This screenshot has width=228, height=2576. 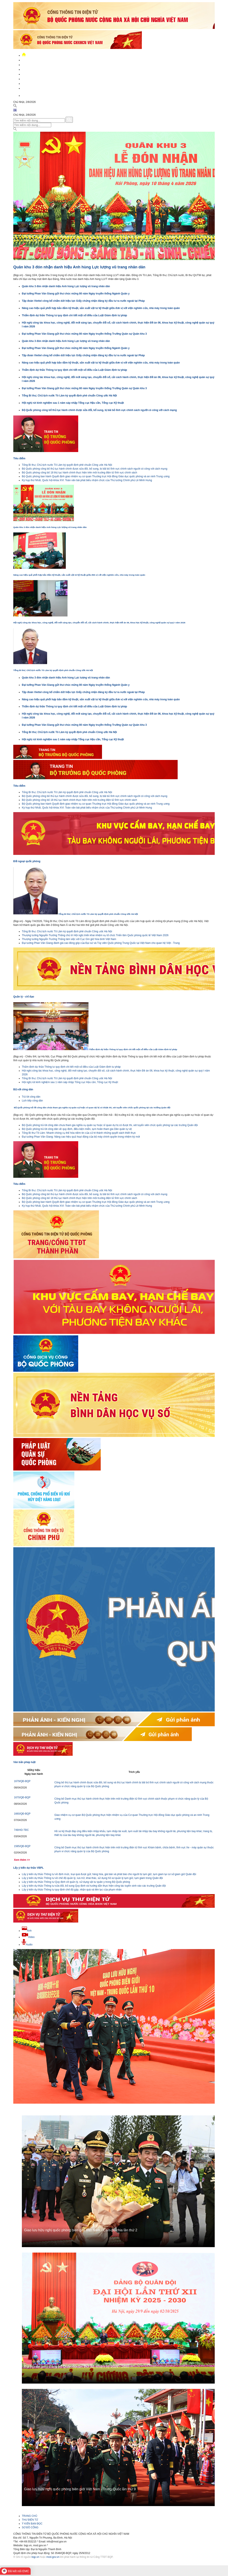 I want to click on Đại hội đại biểu Đảng bộ Quân đội lần thứ XII, nhiệm kỳ 2025 - 2030, so click(x=76, y=2366).